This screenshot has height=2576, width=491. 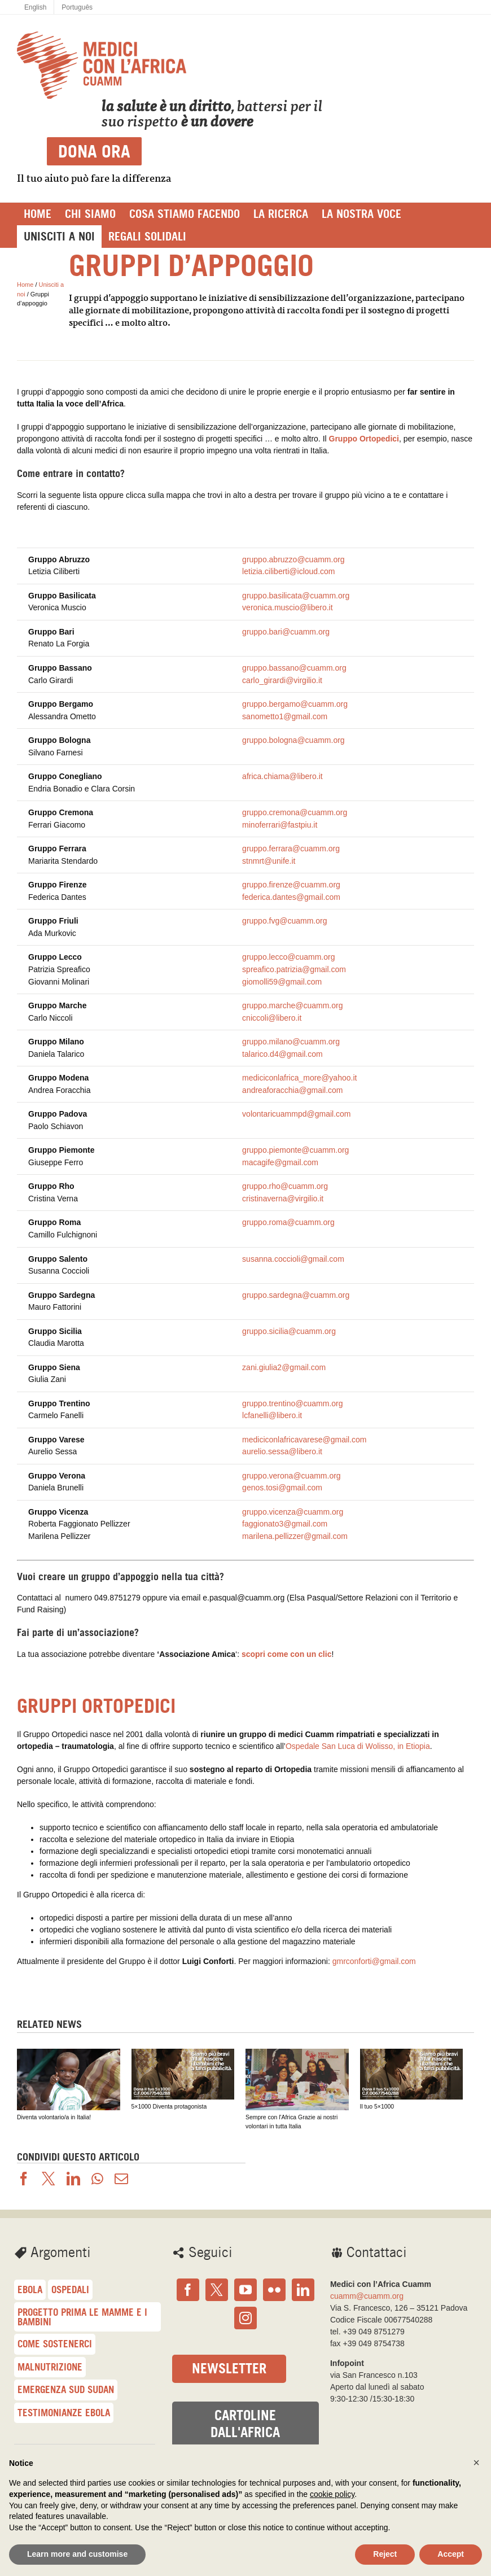 I want to click on [button], so click(x=476, y=2462).